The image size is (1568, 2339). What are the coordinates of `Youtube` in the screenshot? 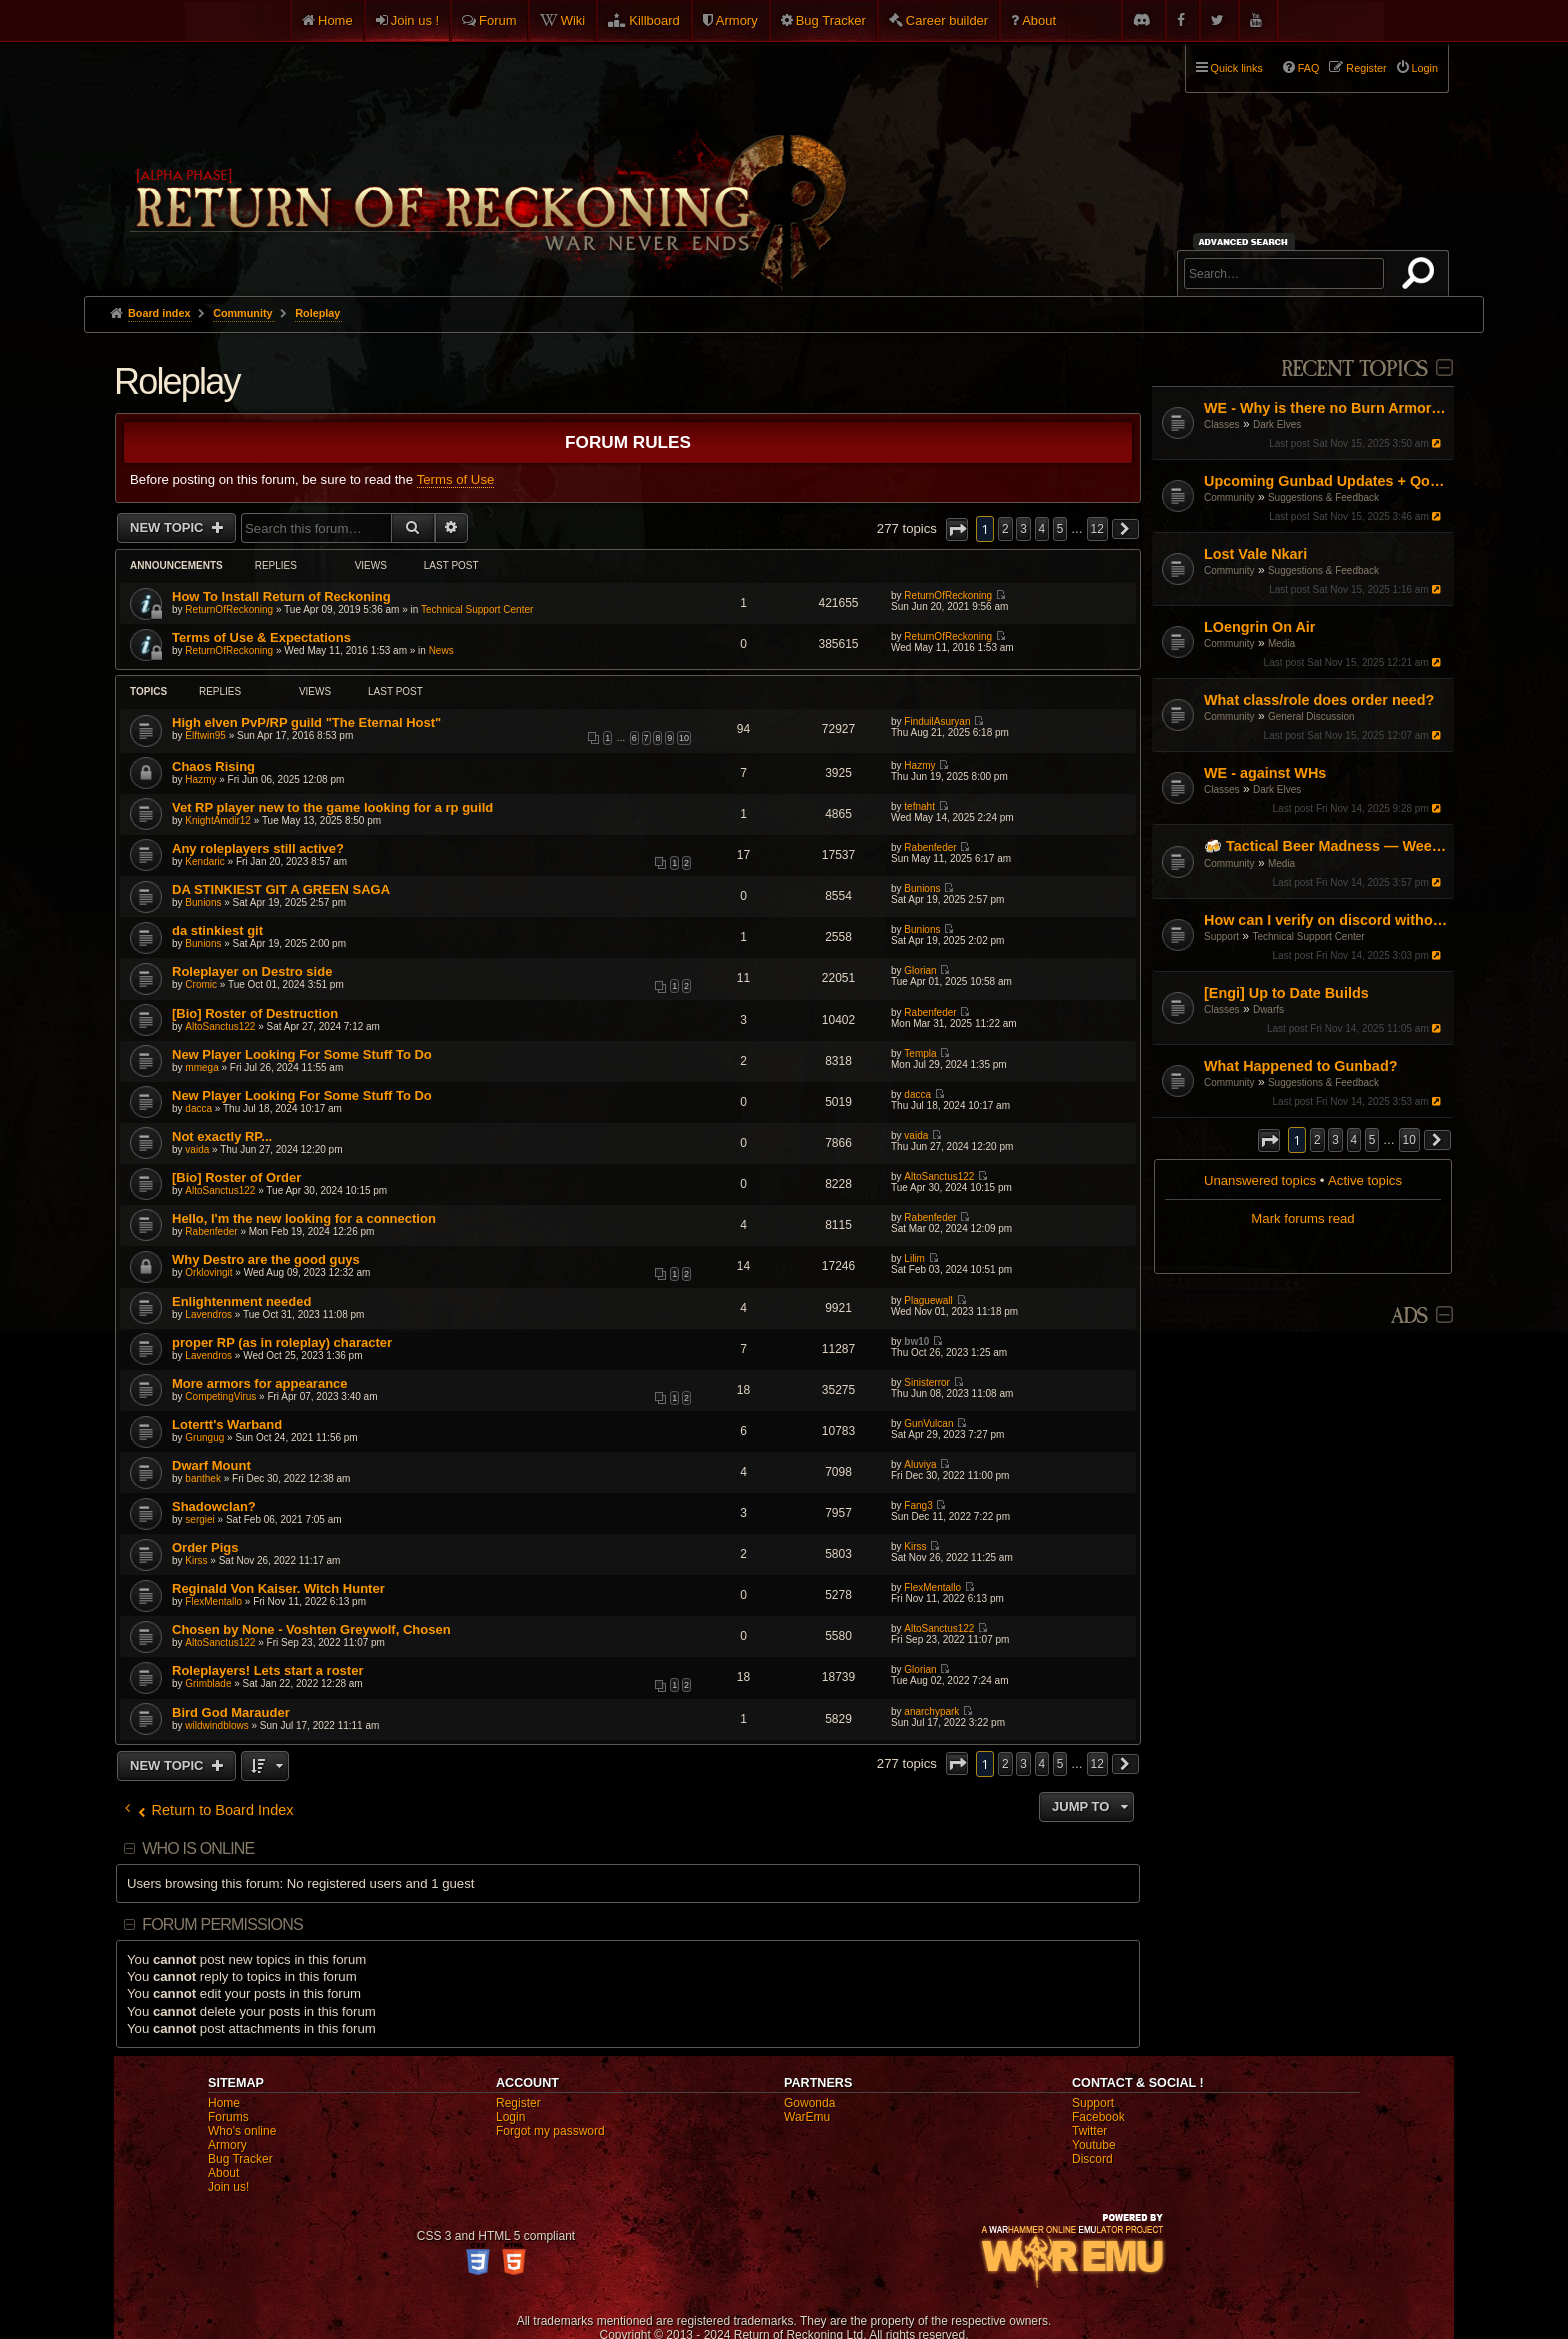 It's located at (1094, 2145).